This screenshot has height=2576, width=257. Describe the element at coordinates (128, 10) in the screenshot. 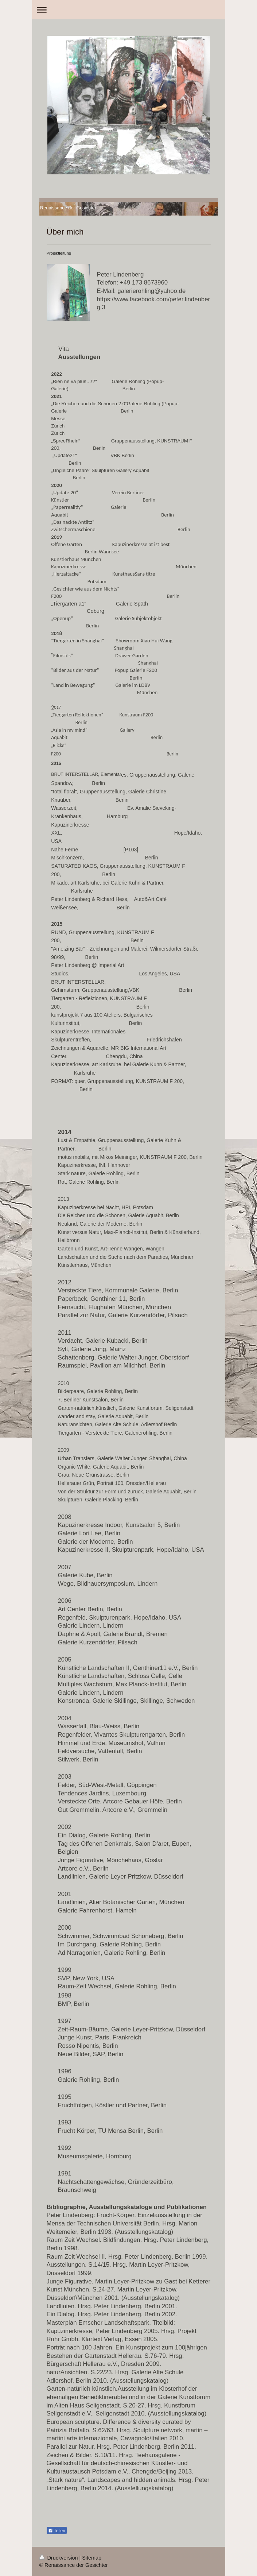

I see `Navigation aufklappen/zuklappen` at that location.